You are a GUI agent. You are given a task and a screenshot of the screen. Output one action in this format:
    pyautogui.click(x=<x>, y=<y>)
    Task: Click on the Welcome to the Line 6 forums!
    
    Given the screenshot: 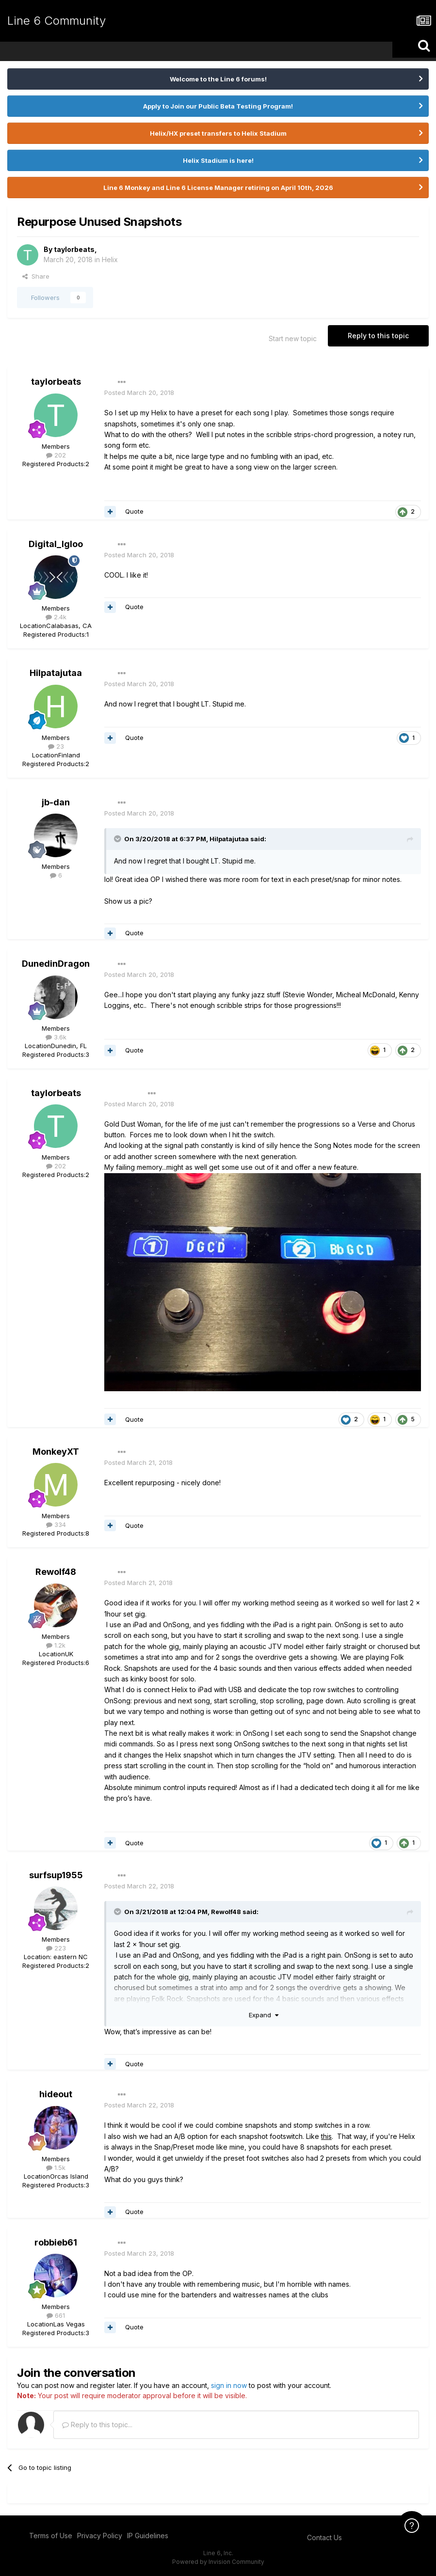 What is the action you would take?
    pyautogui.click(x=218, y=79)
    